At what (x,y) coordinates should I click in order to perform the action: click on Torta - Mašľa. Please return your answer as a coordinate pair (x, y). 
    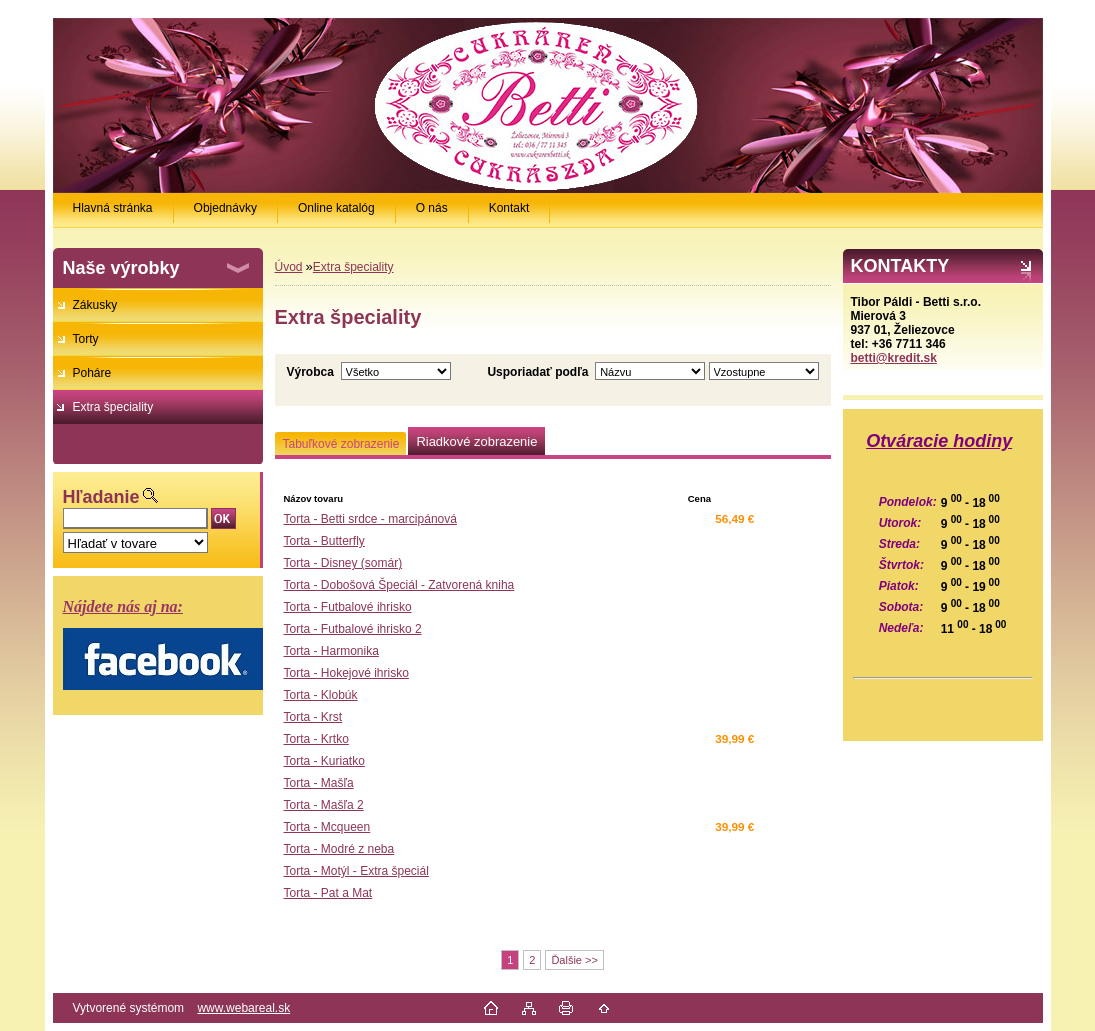
    Looking at the image, I should click on (319, 783).